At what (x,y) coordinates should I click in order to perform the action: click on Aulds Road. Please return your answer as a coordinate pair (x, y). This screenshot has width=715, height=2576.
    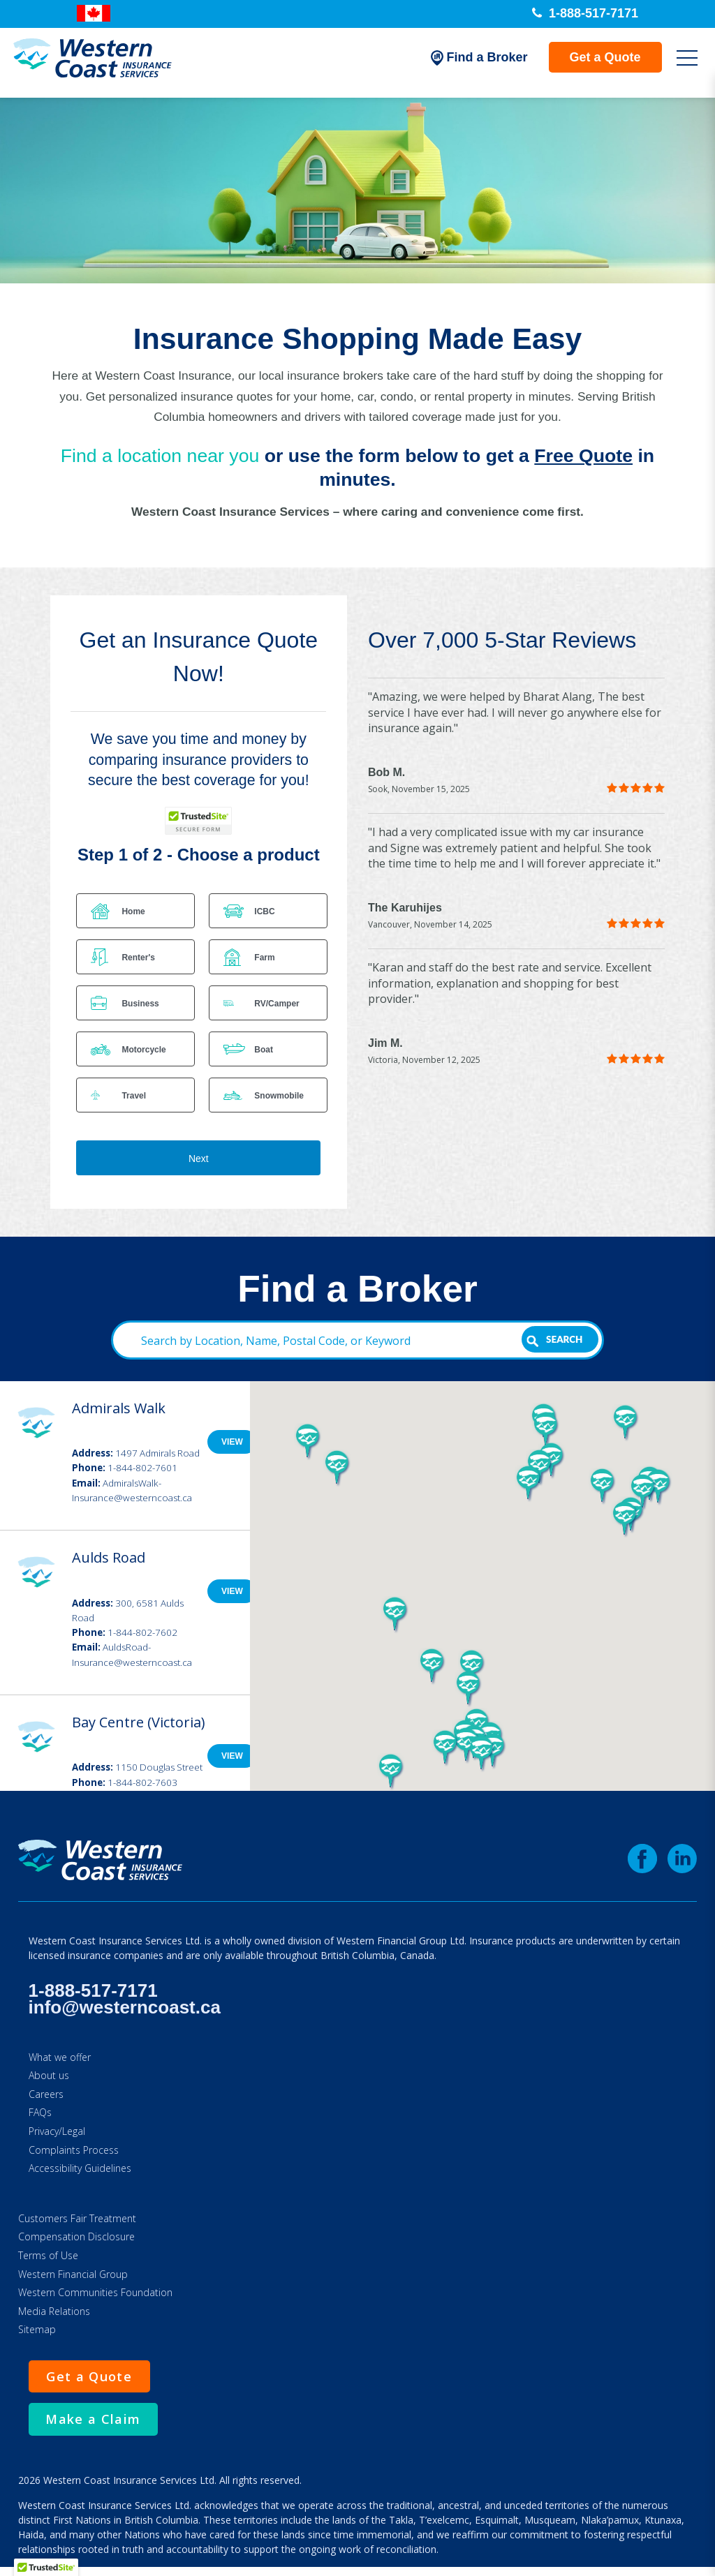
    Looking at the image, I should click on (108, 1557).